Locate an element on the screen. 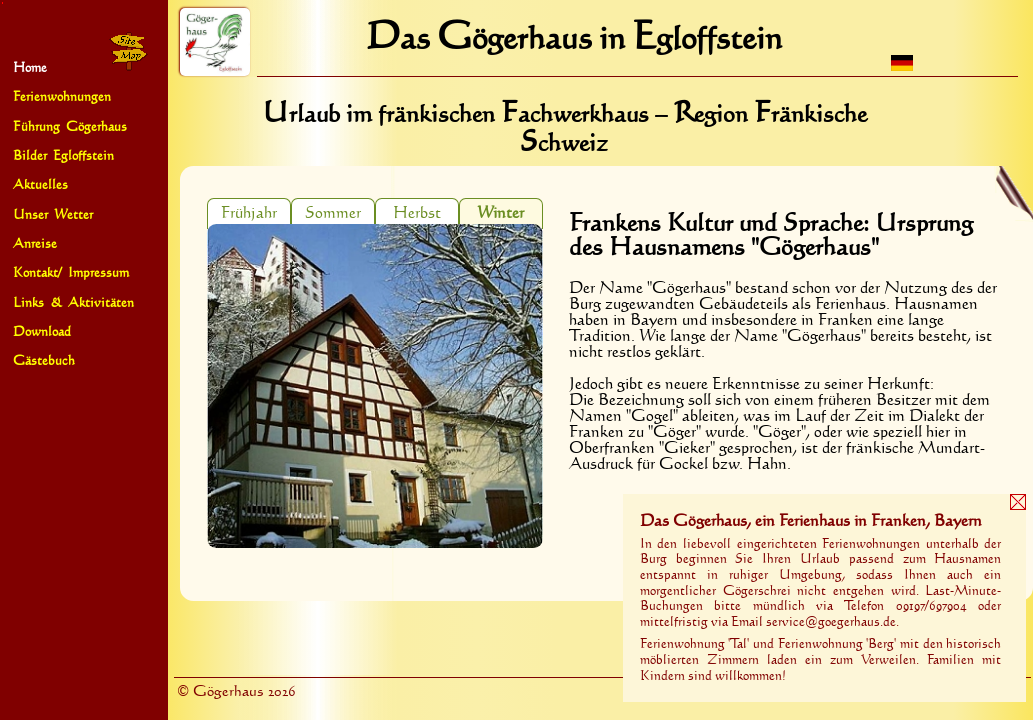 The height and width of the screenshot is (720, 1033). service@goegerhaus.de is located at coordinates (831, 622).